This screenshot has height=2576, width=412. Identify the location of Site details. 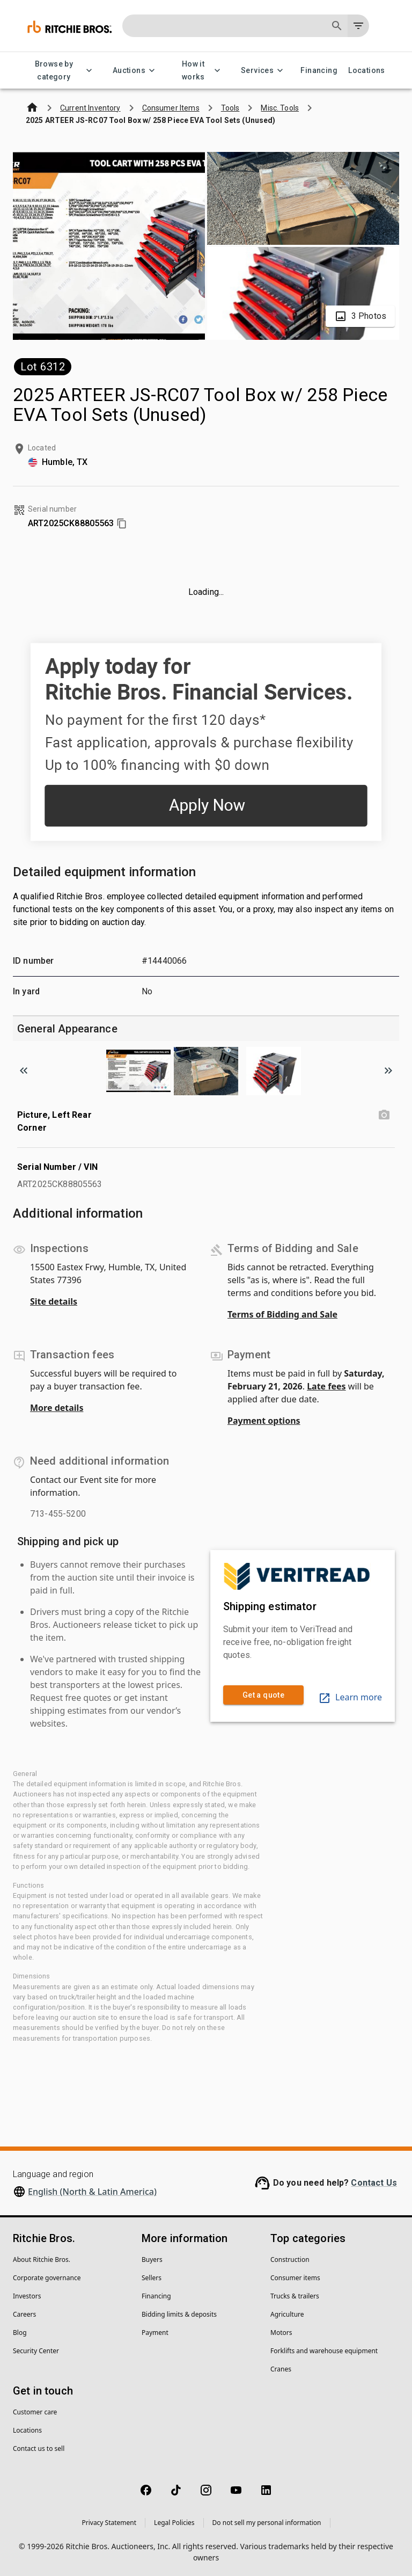
(53, 1301).